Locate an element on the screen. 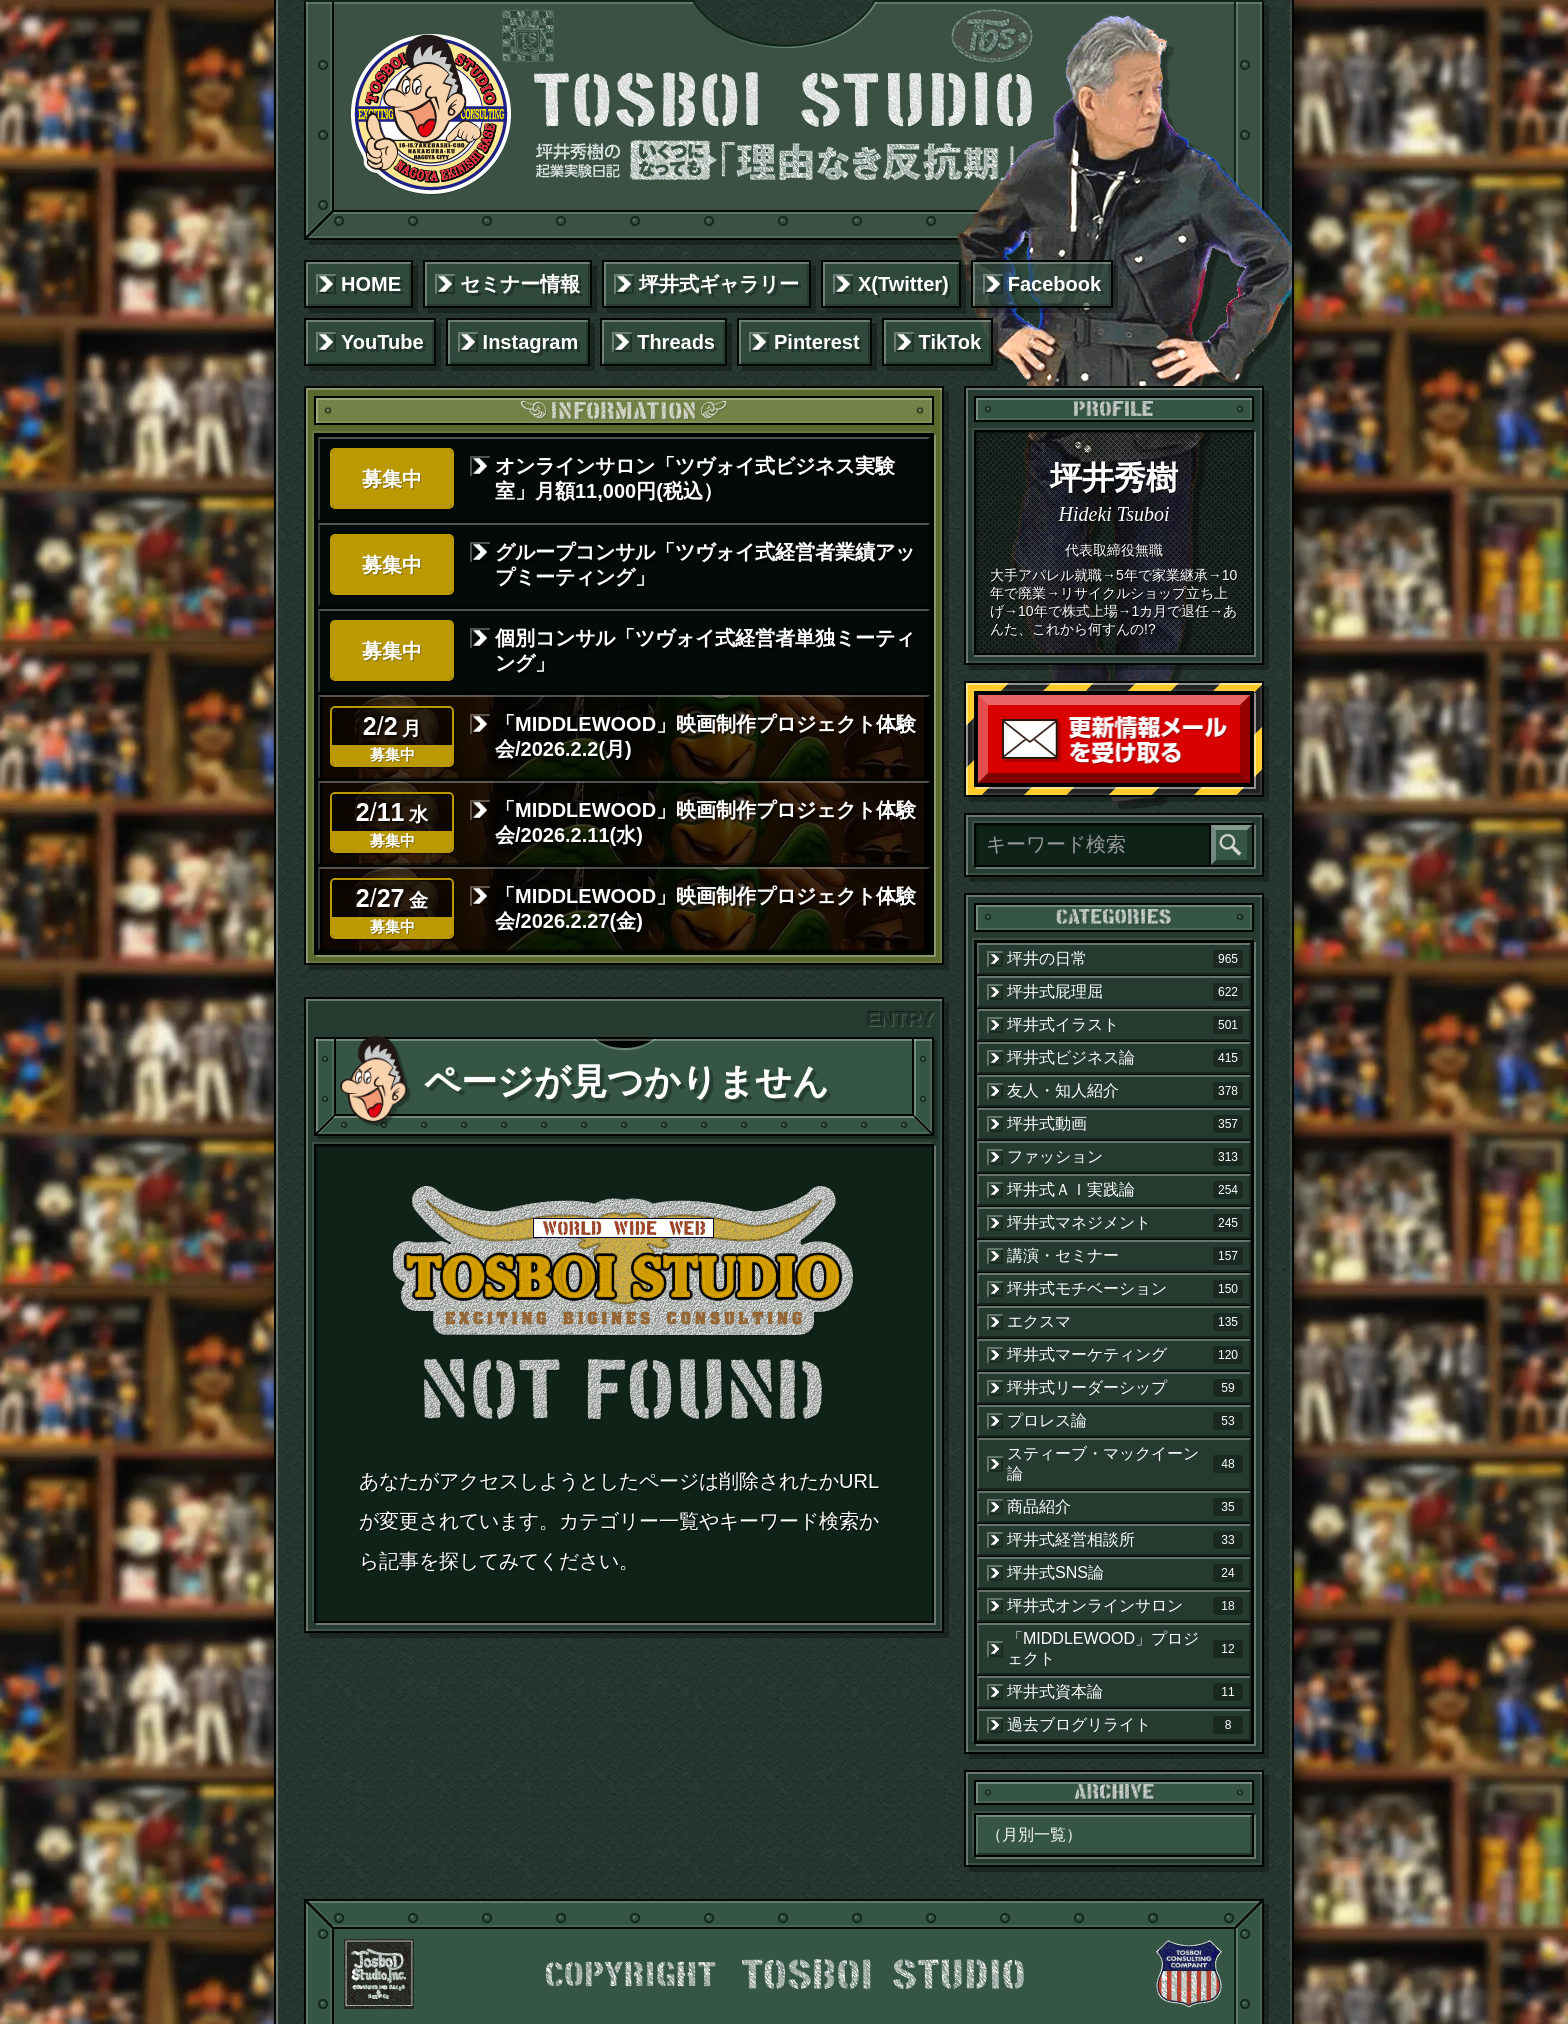  商品紹介 is located at coordinates (1125, 1507).